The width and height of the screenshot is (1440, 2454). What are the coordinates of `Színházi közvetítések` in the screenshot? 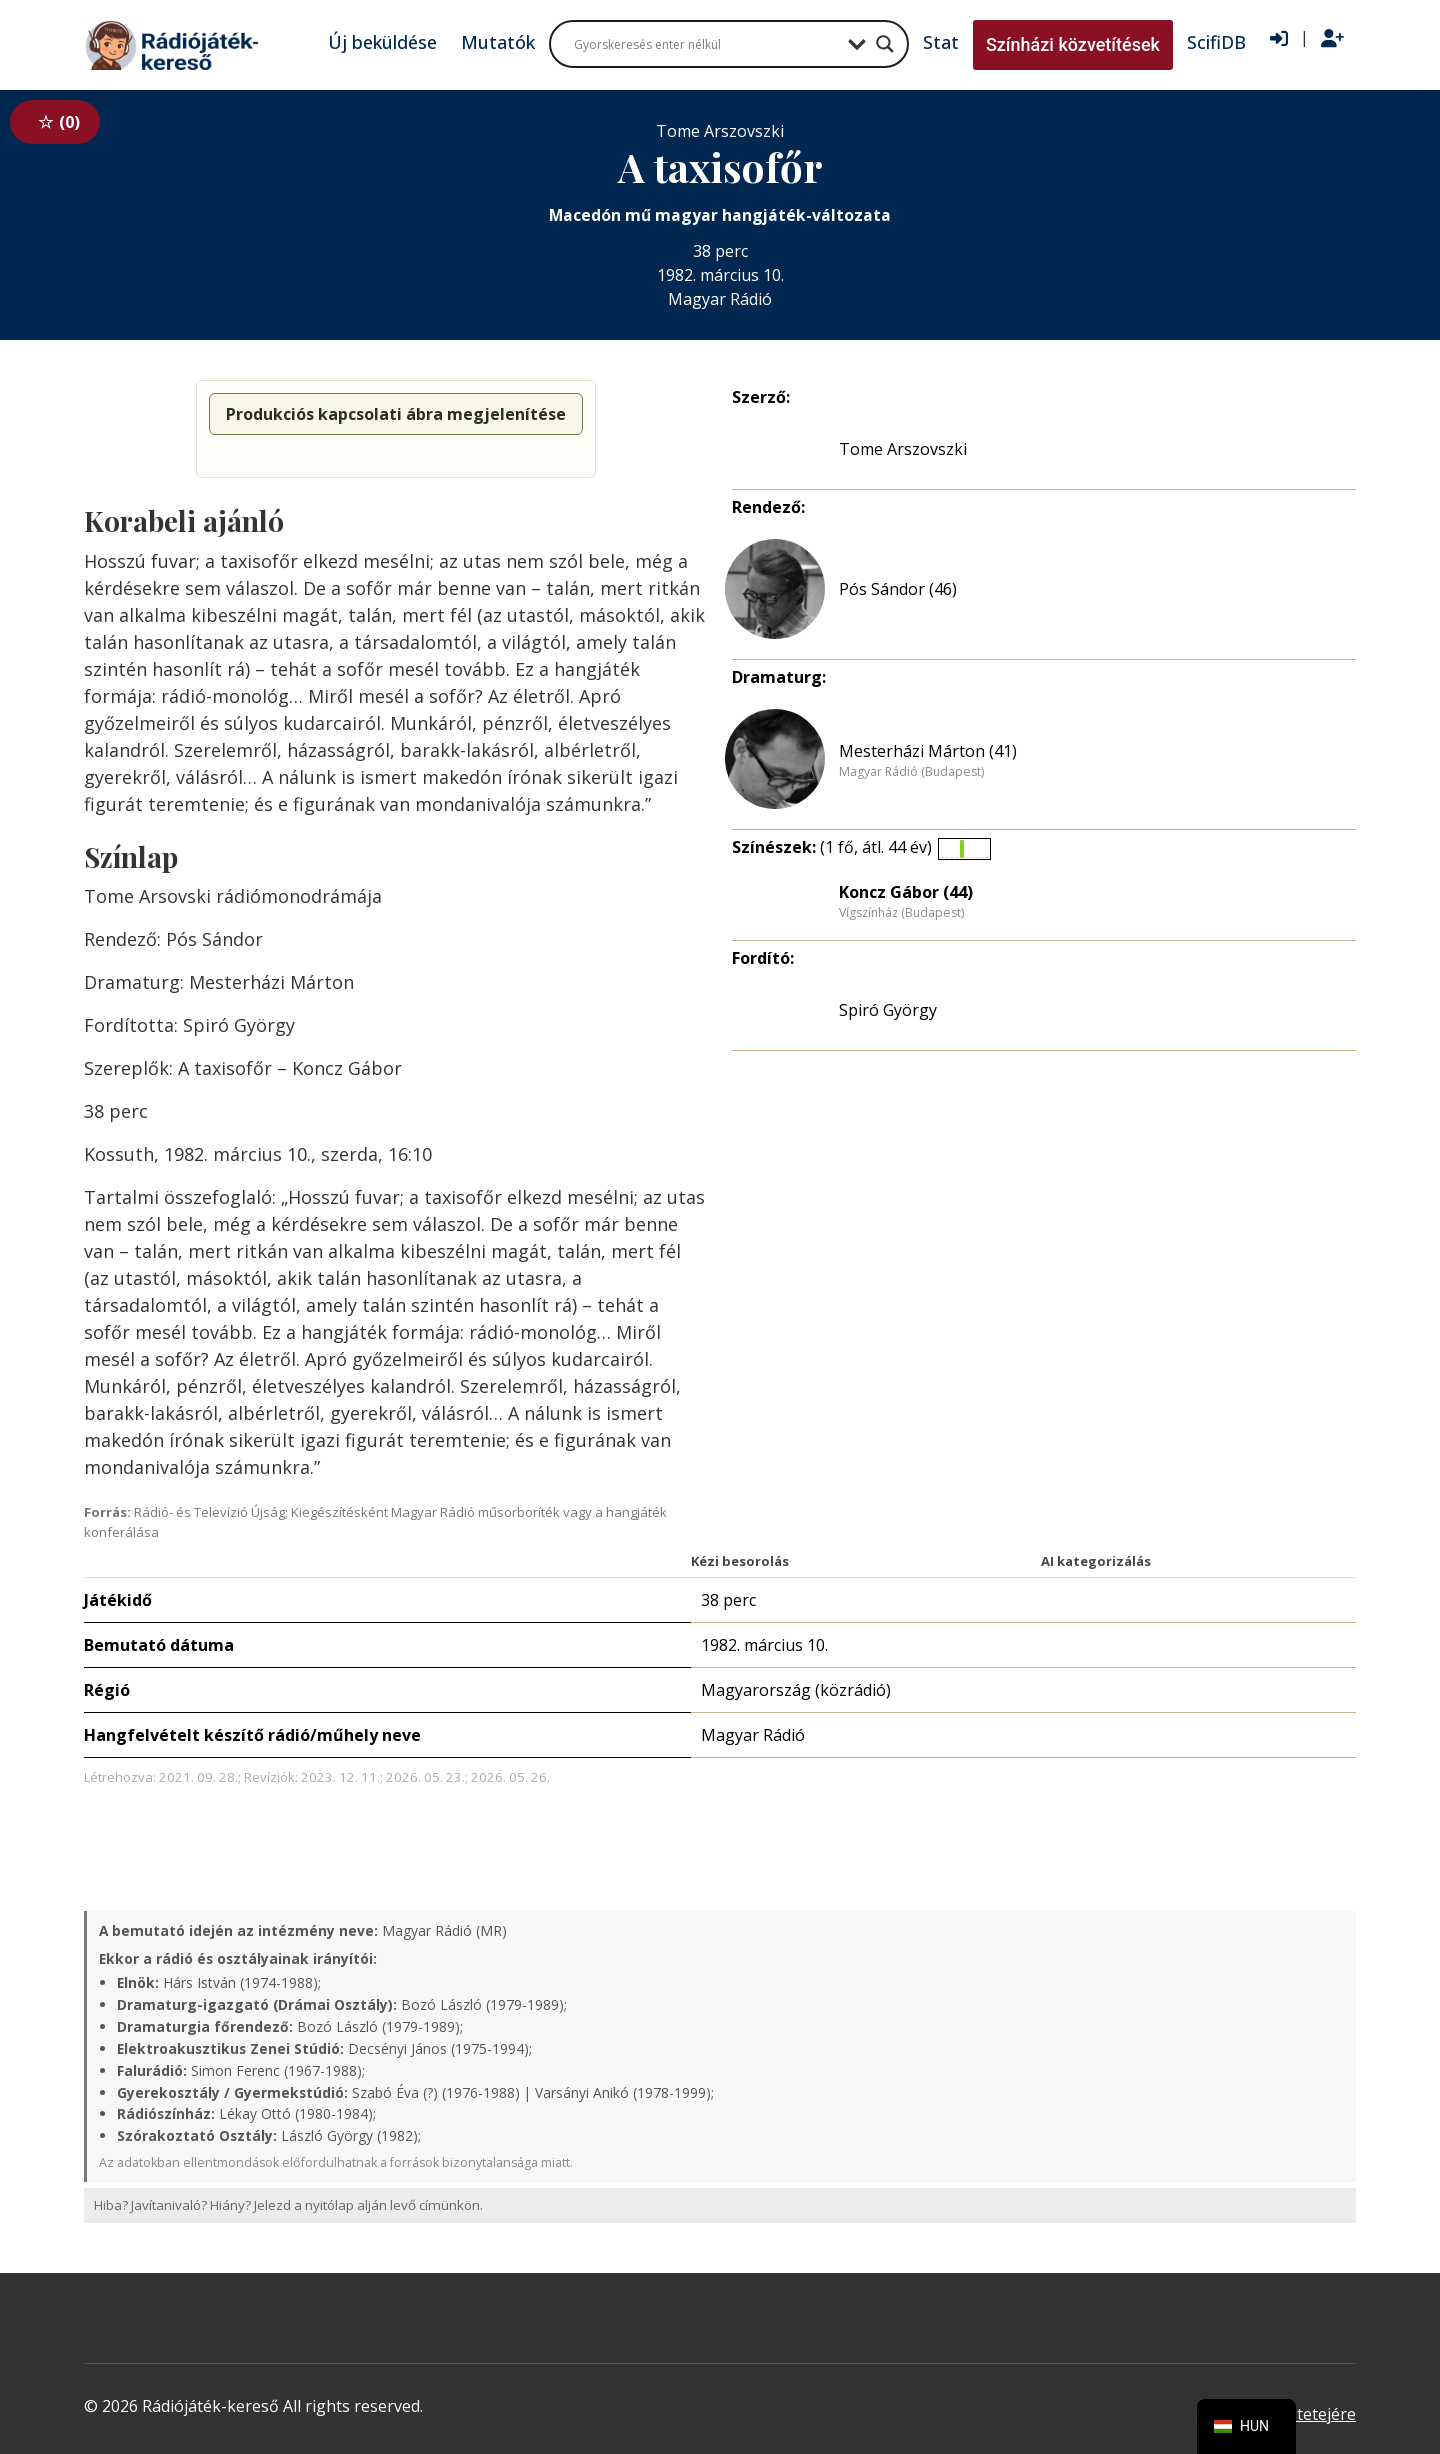 It's located at (1073, 44).